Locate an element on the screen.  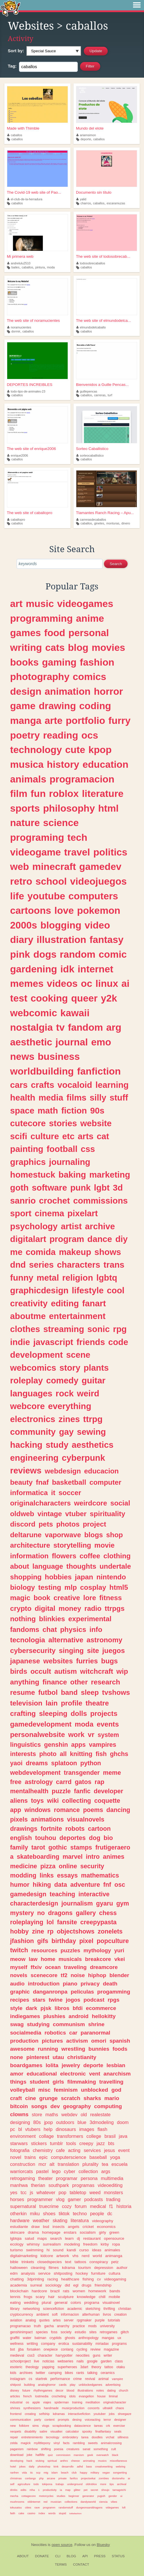
horror is located at coordinates (108, 691).